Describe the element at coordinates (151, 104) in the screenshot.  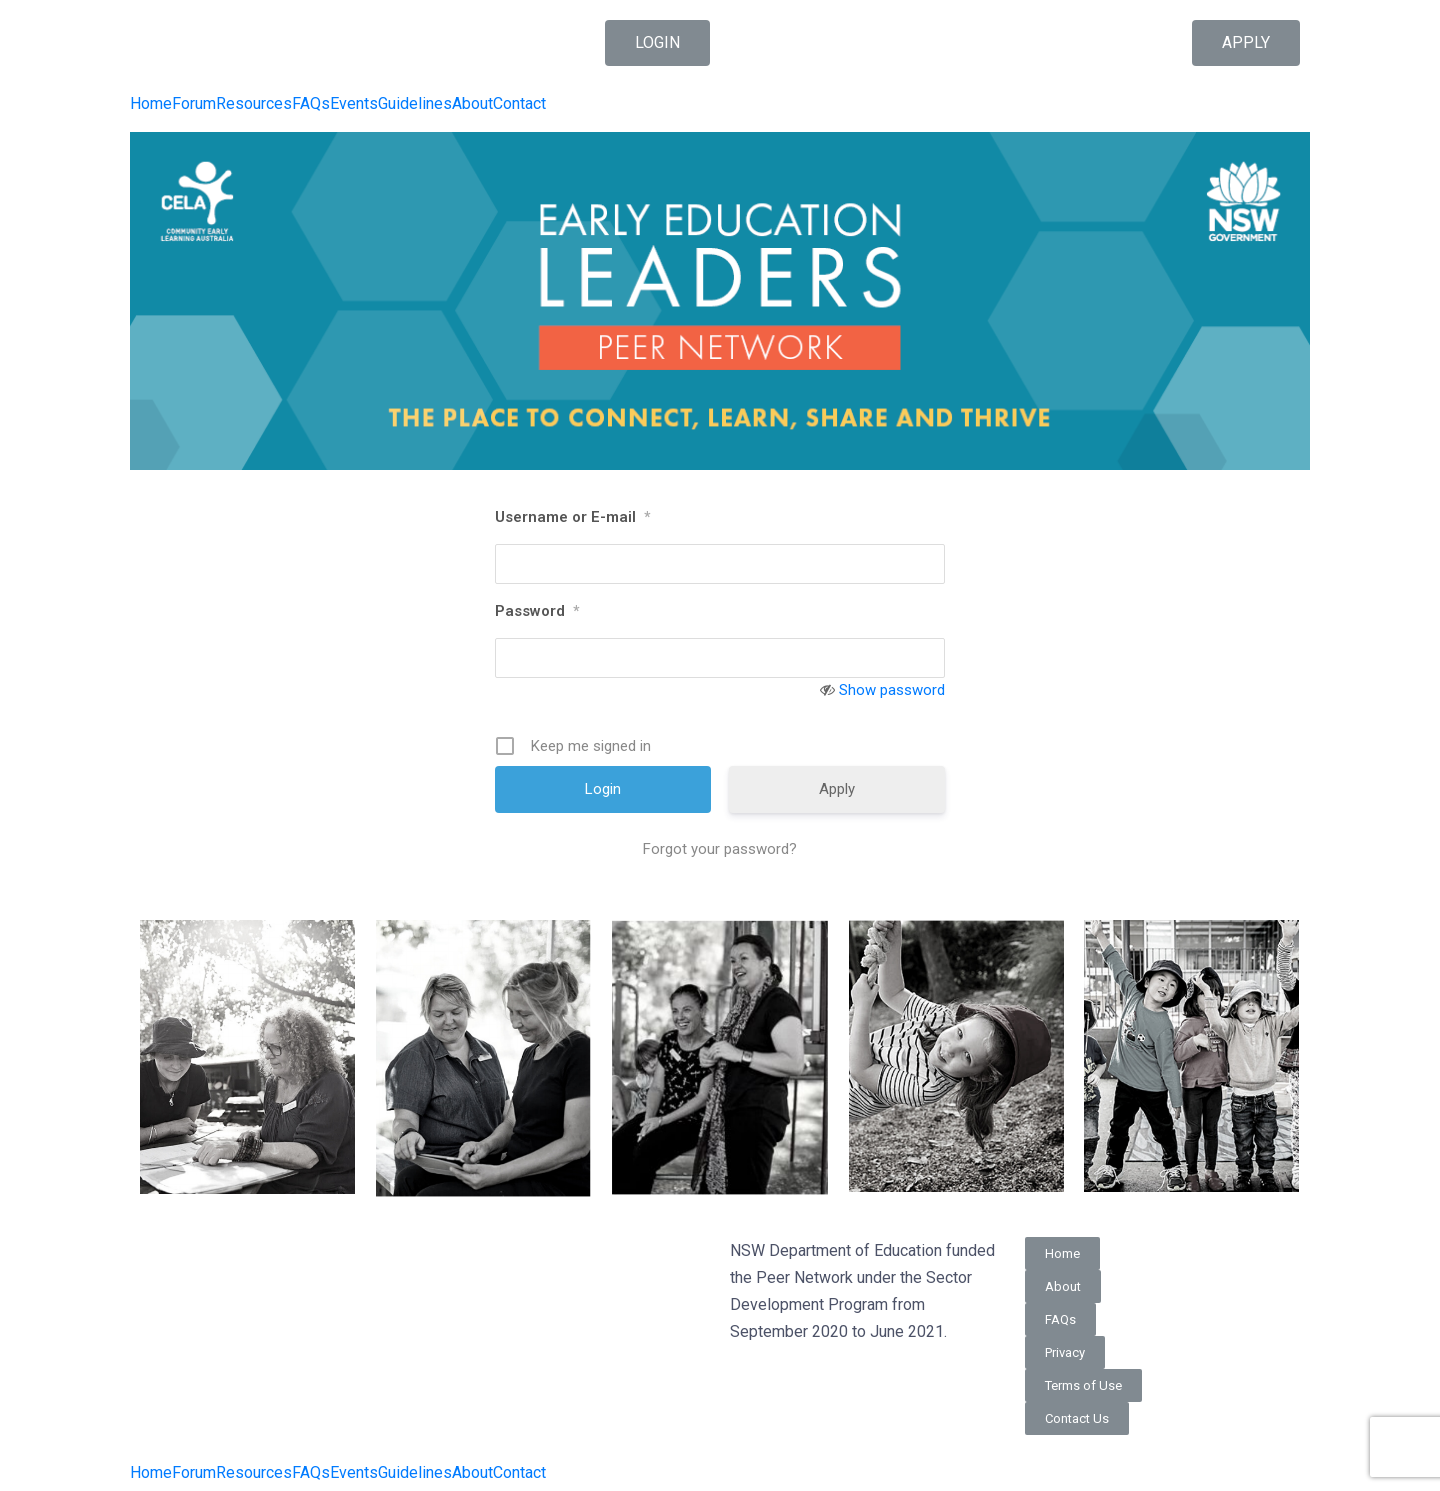
I see `Home` at that location.